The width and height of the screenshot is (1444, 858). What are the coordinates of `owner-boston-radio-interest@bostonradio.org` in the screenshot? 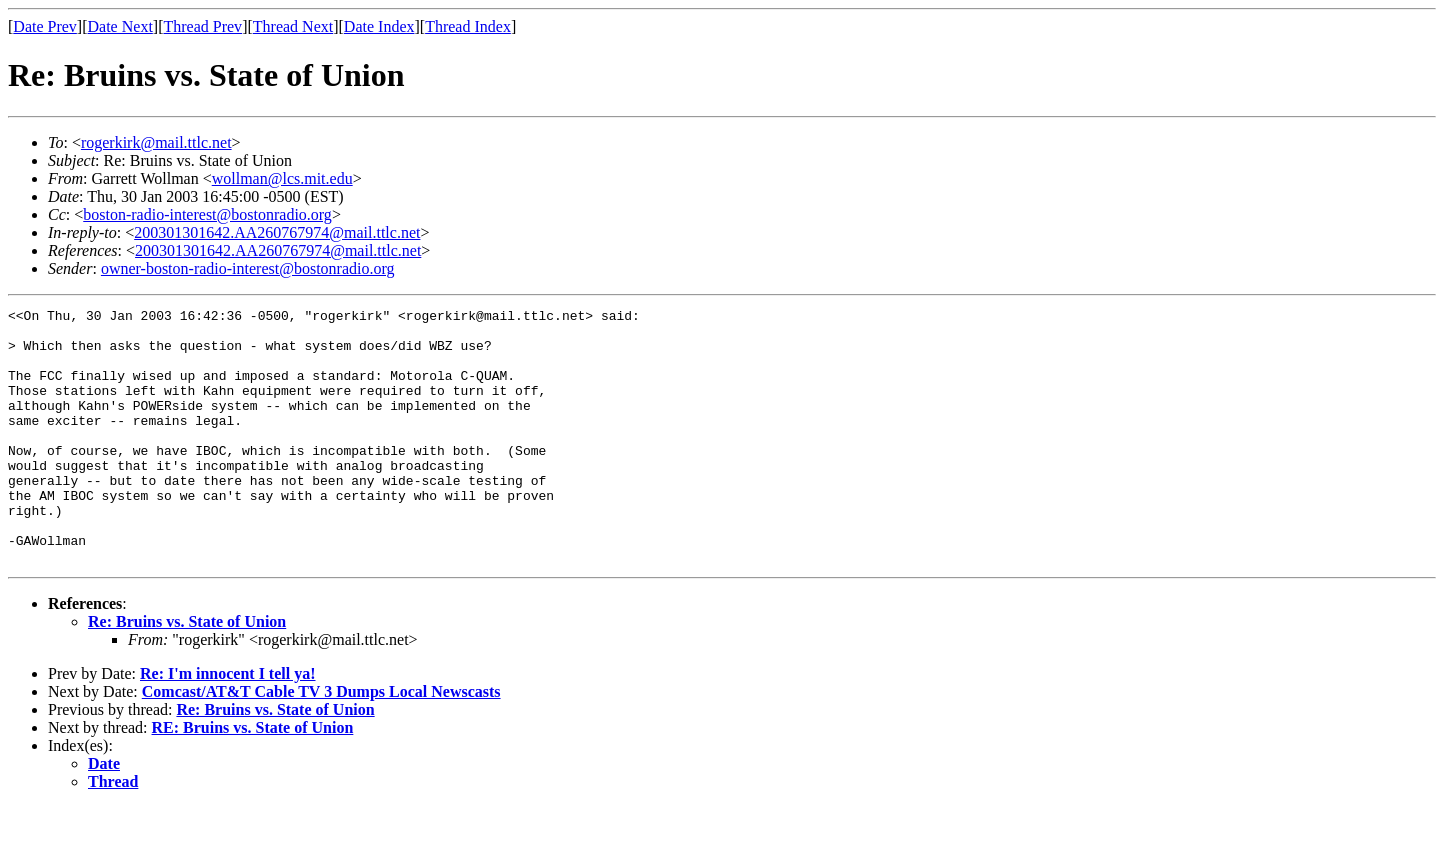 It's located at (248, 268).